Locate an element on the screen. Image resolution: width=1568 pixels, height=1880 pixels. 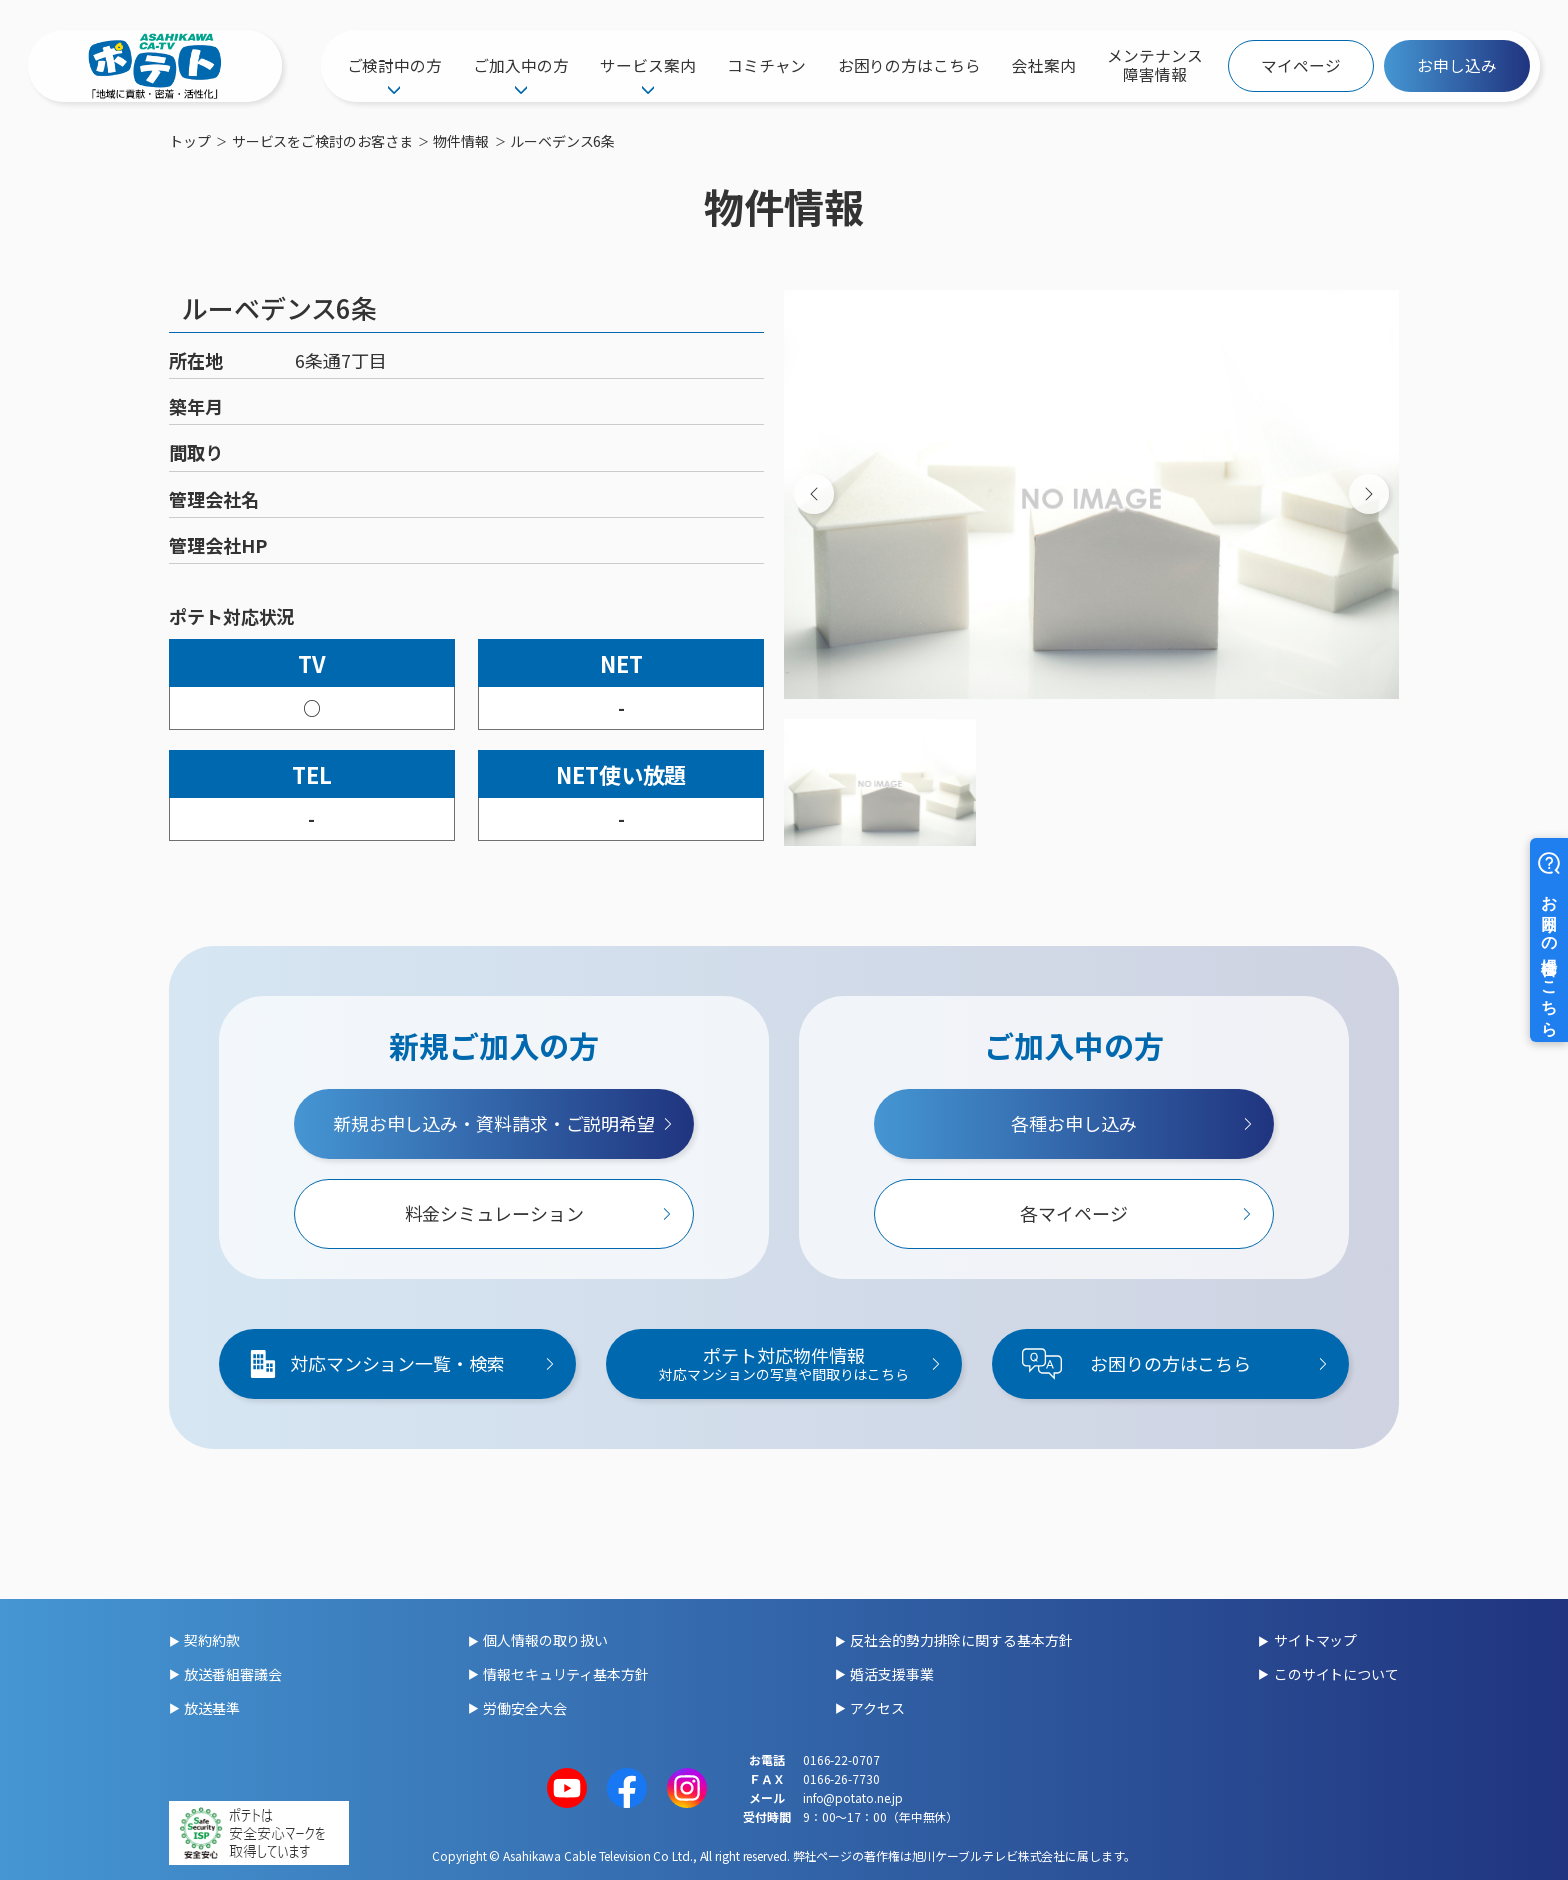
アクセス is located at coordinates (877, 1708).